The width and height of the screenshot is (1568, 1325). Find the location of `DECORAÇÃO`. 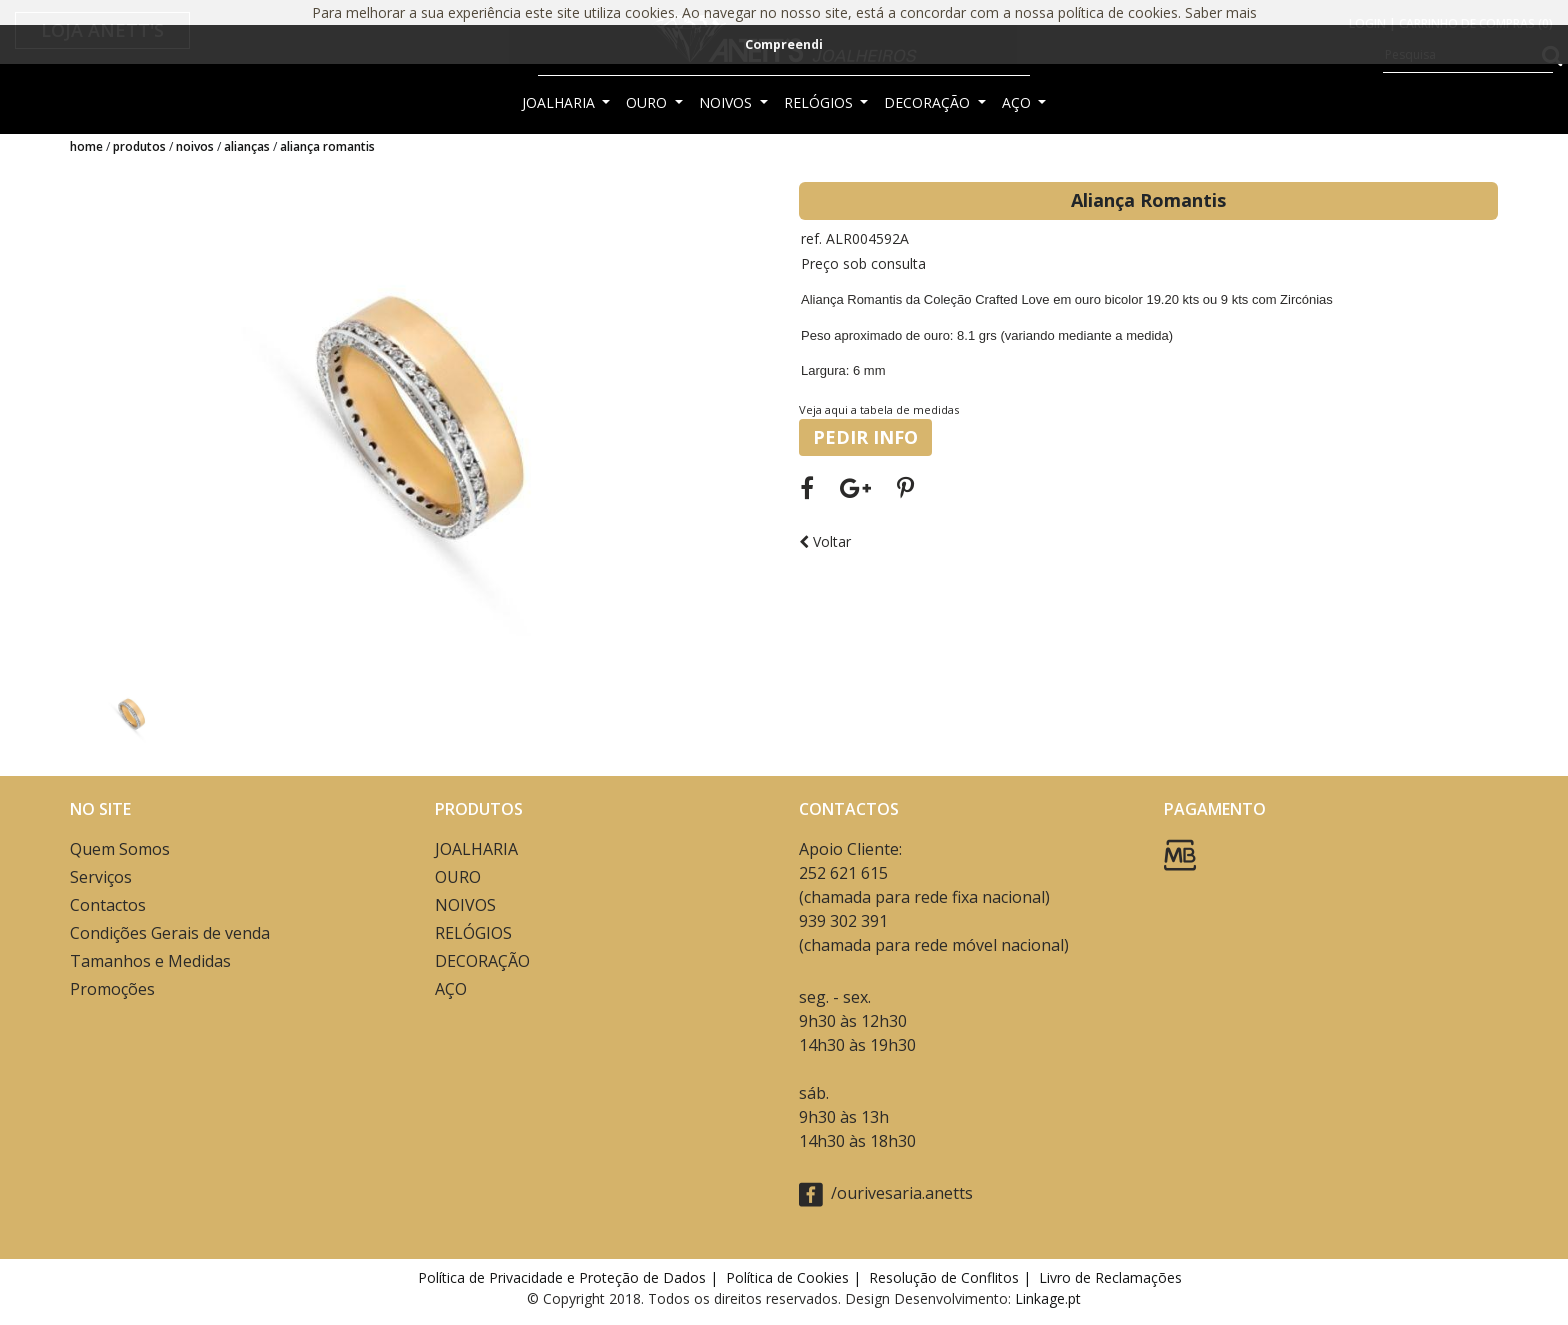

DECORAÇÃO is located at coordinates (929, 102).